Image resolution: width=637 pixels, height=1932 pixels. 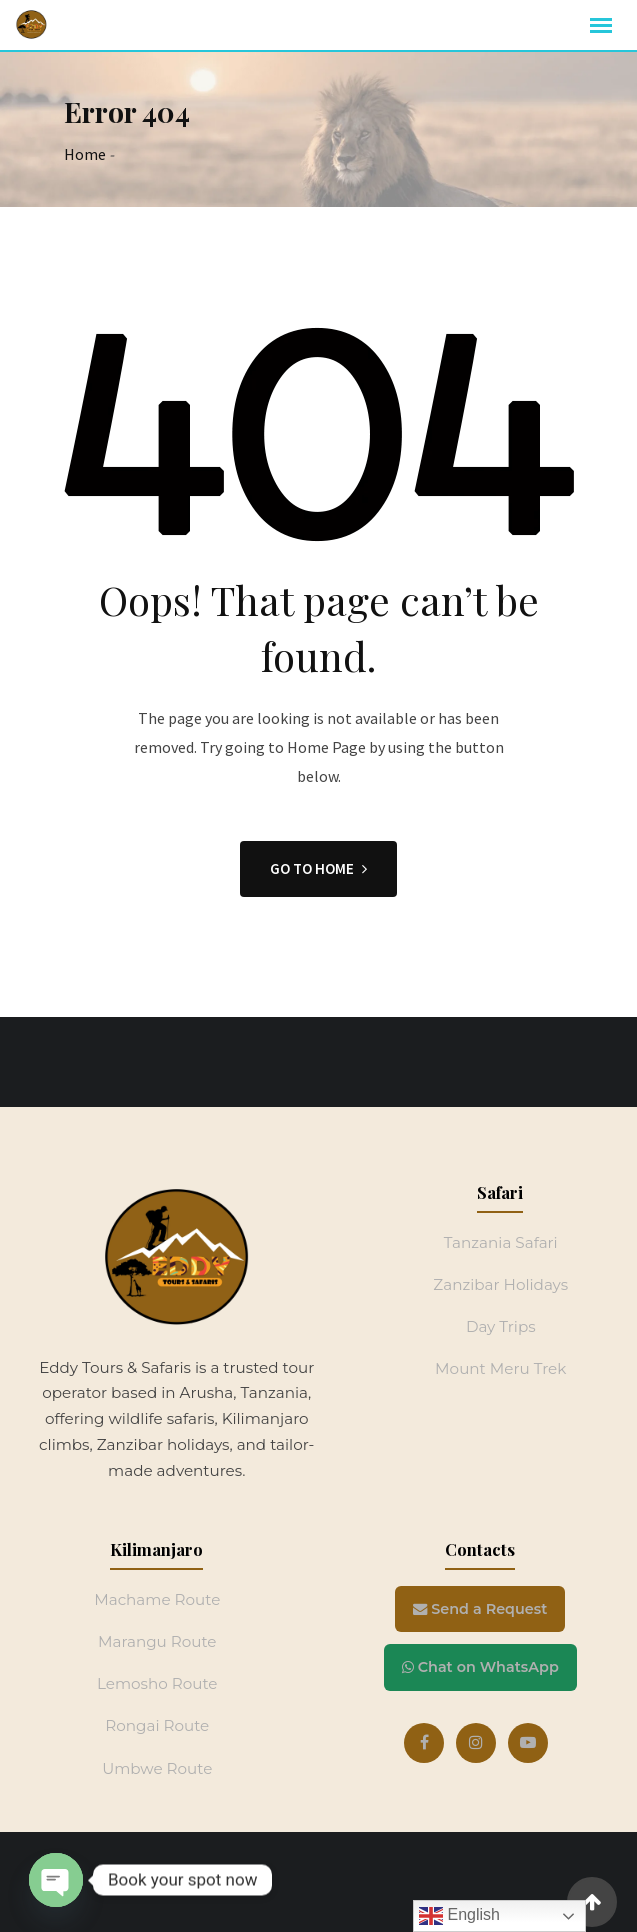 What do you see at coordinates (157, 1599) in the screenshot?
I see `Machame Route` at bounding box center [157, 1599].